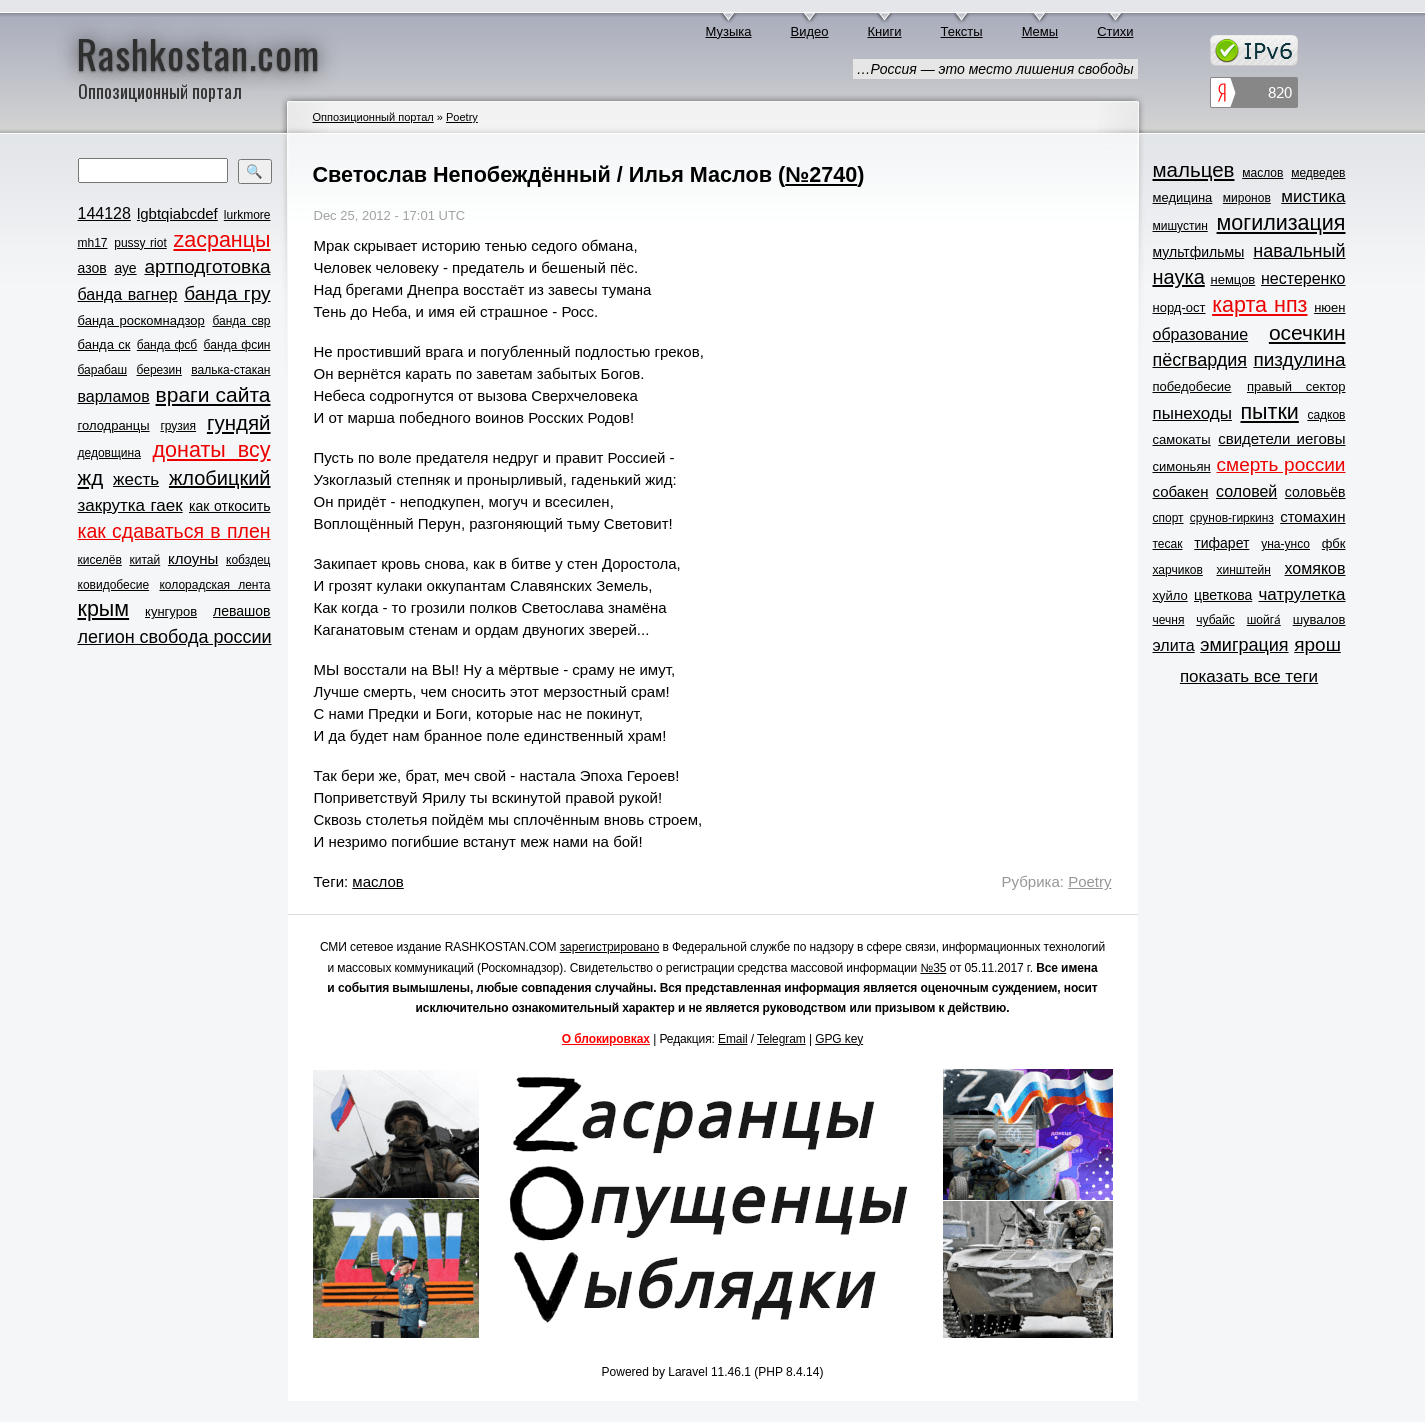 This screenshot has height=1422, width=1425. What do you see at coordinates (1040, 31) in the screenshot?
I see `Мемы` at bounding box center [1040, 31].